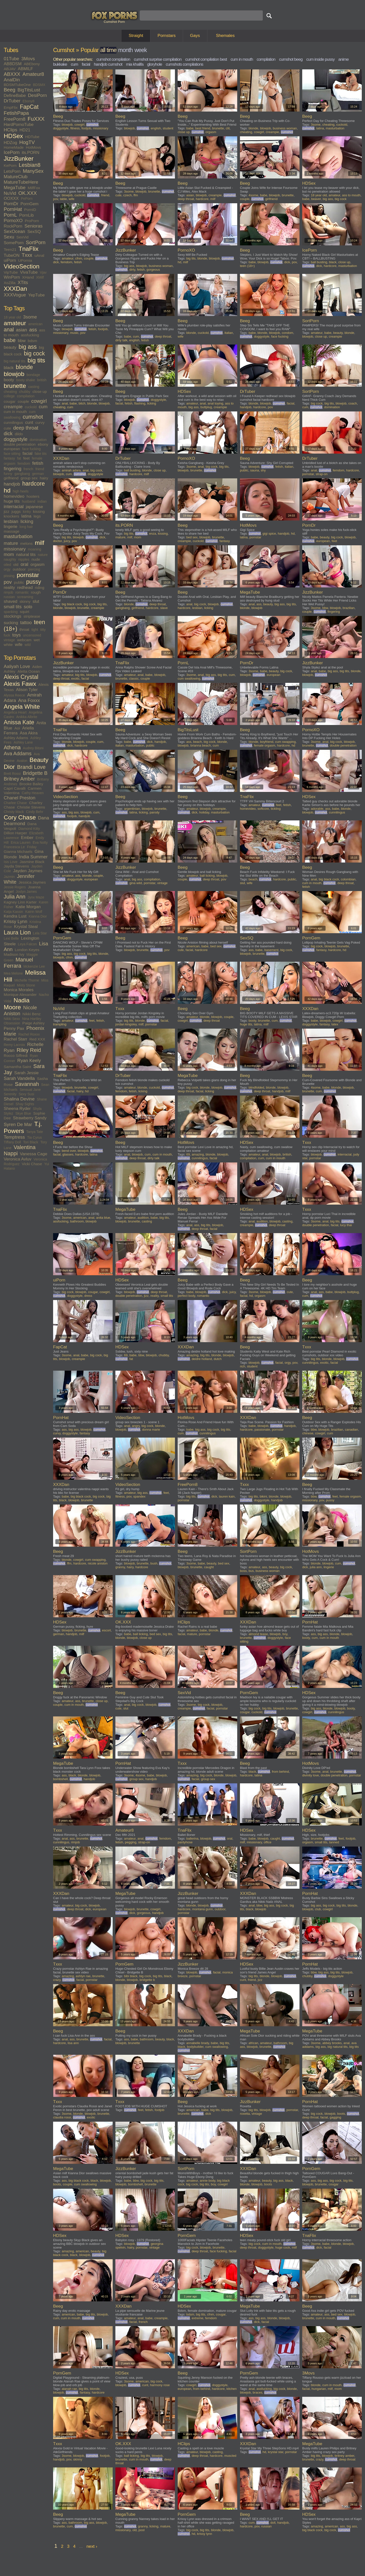 The image size is (365, 2576). What do you see at coordinates (11, 612) in the screenshot?
I see `spanking` at bounding box center [11, 612].